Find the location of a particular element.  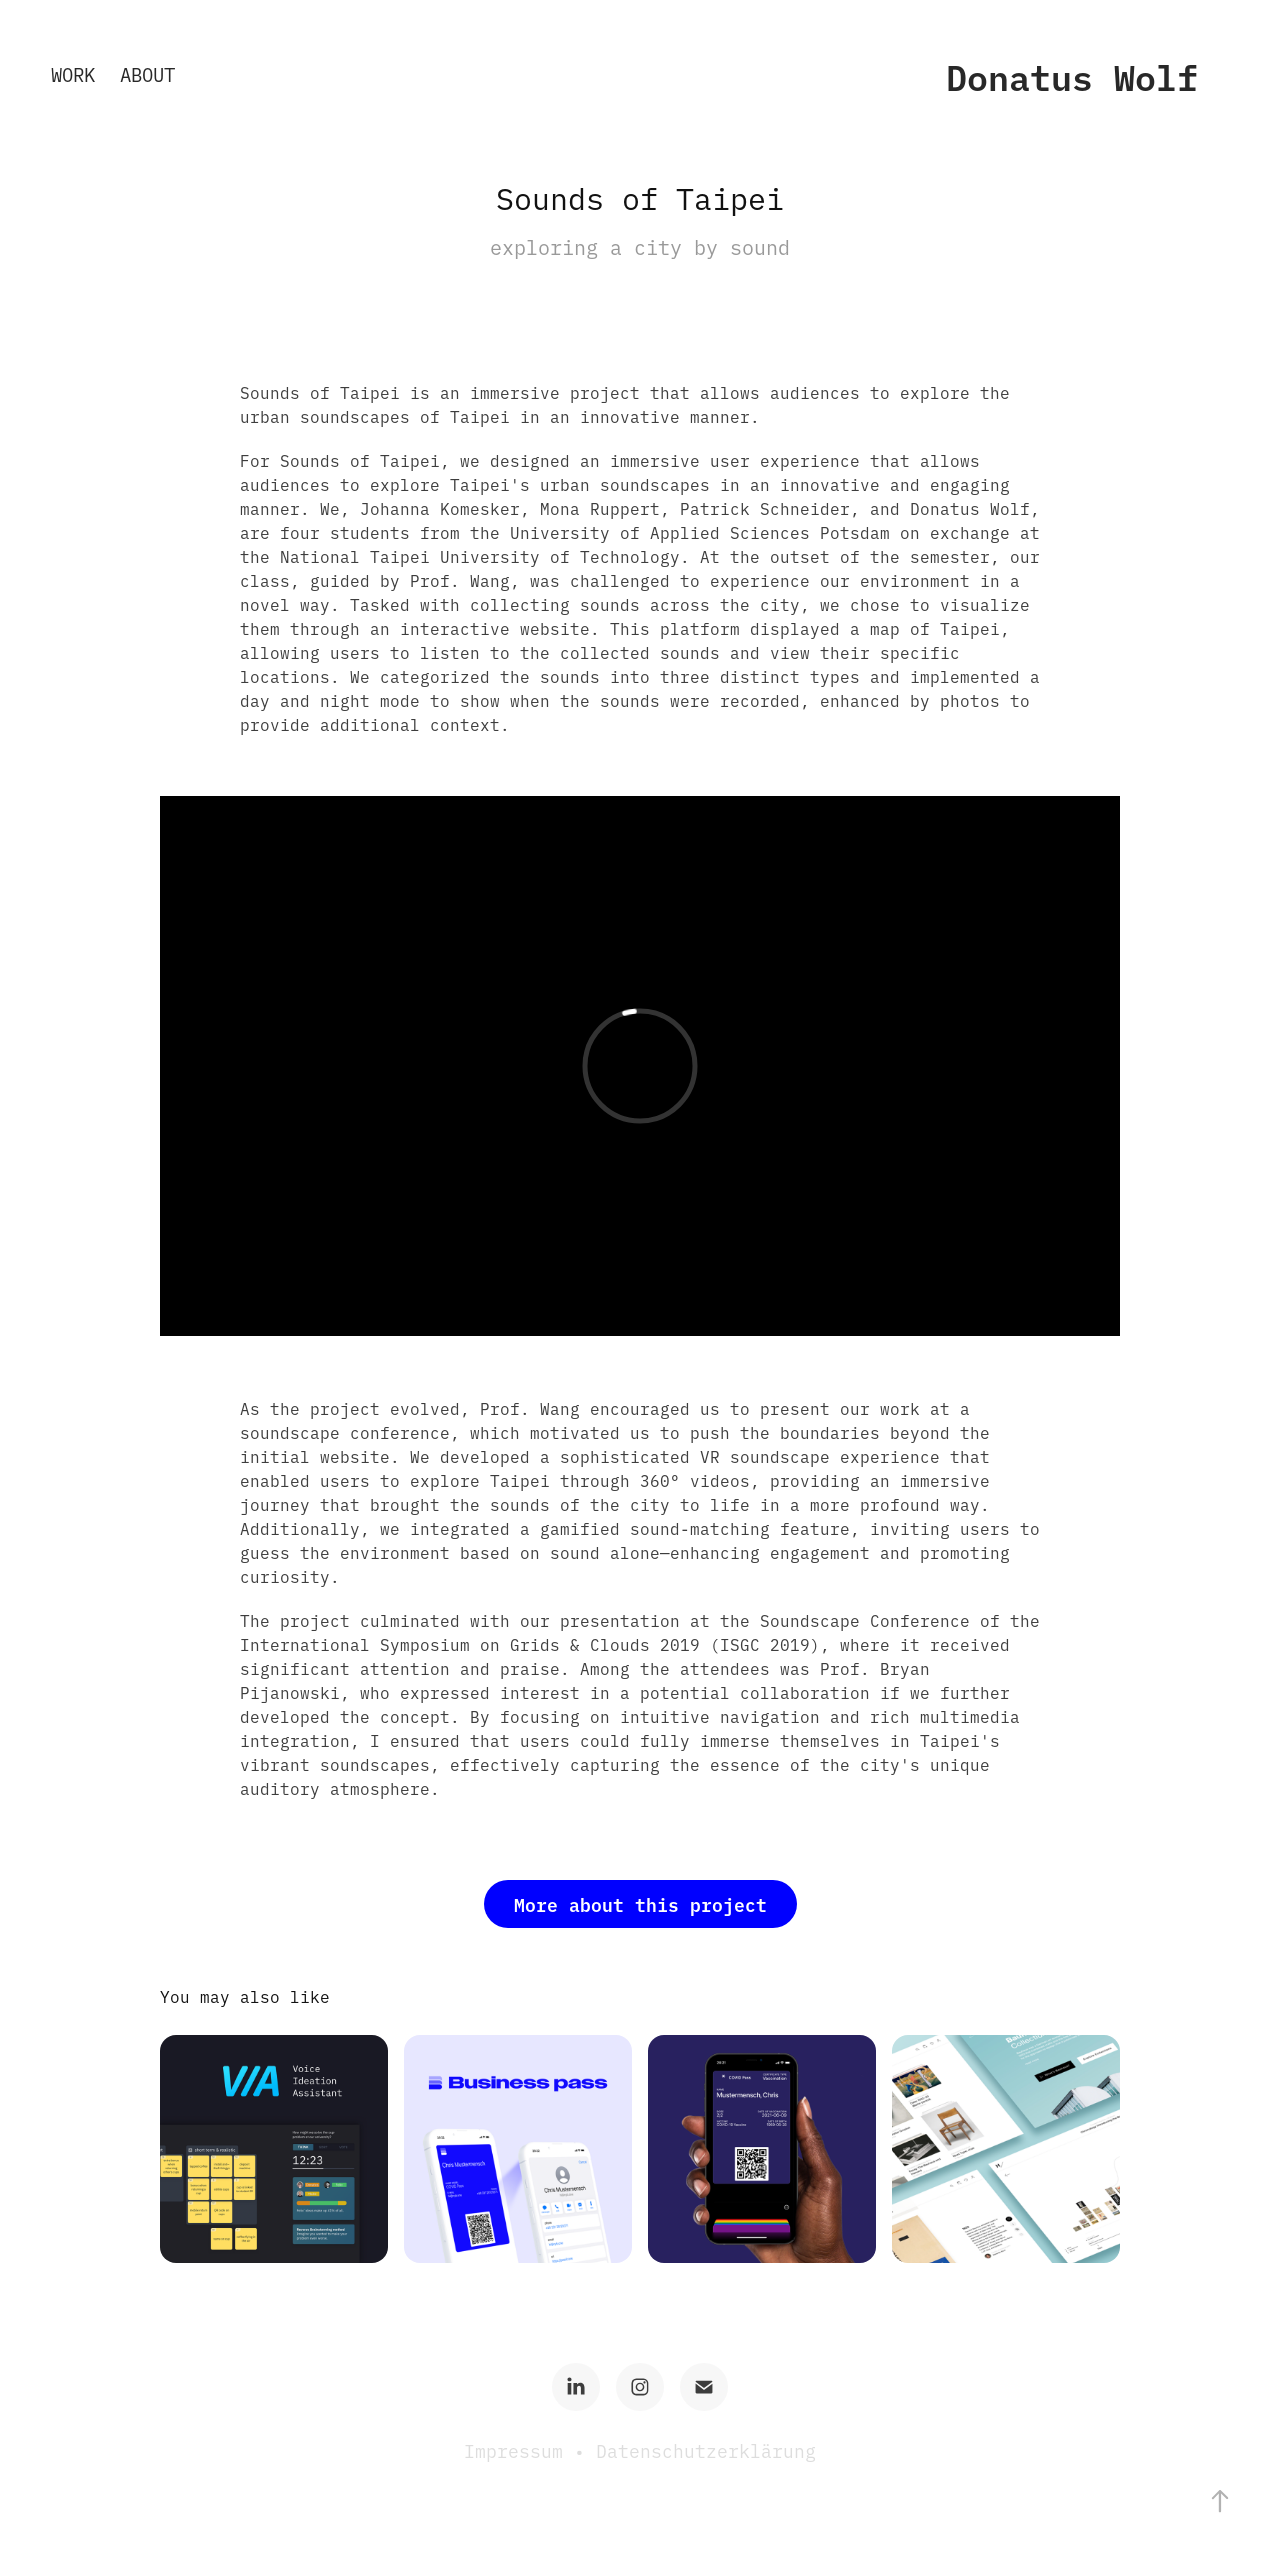

Donatus Wolf is located at coordinates (1072, 75).